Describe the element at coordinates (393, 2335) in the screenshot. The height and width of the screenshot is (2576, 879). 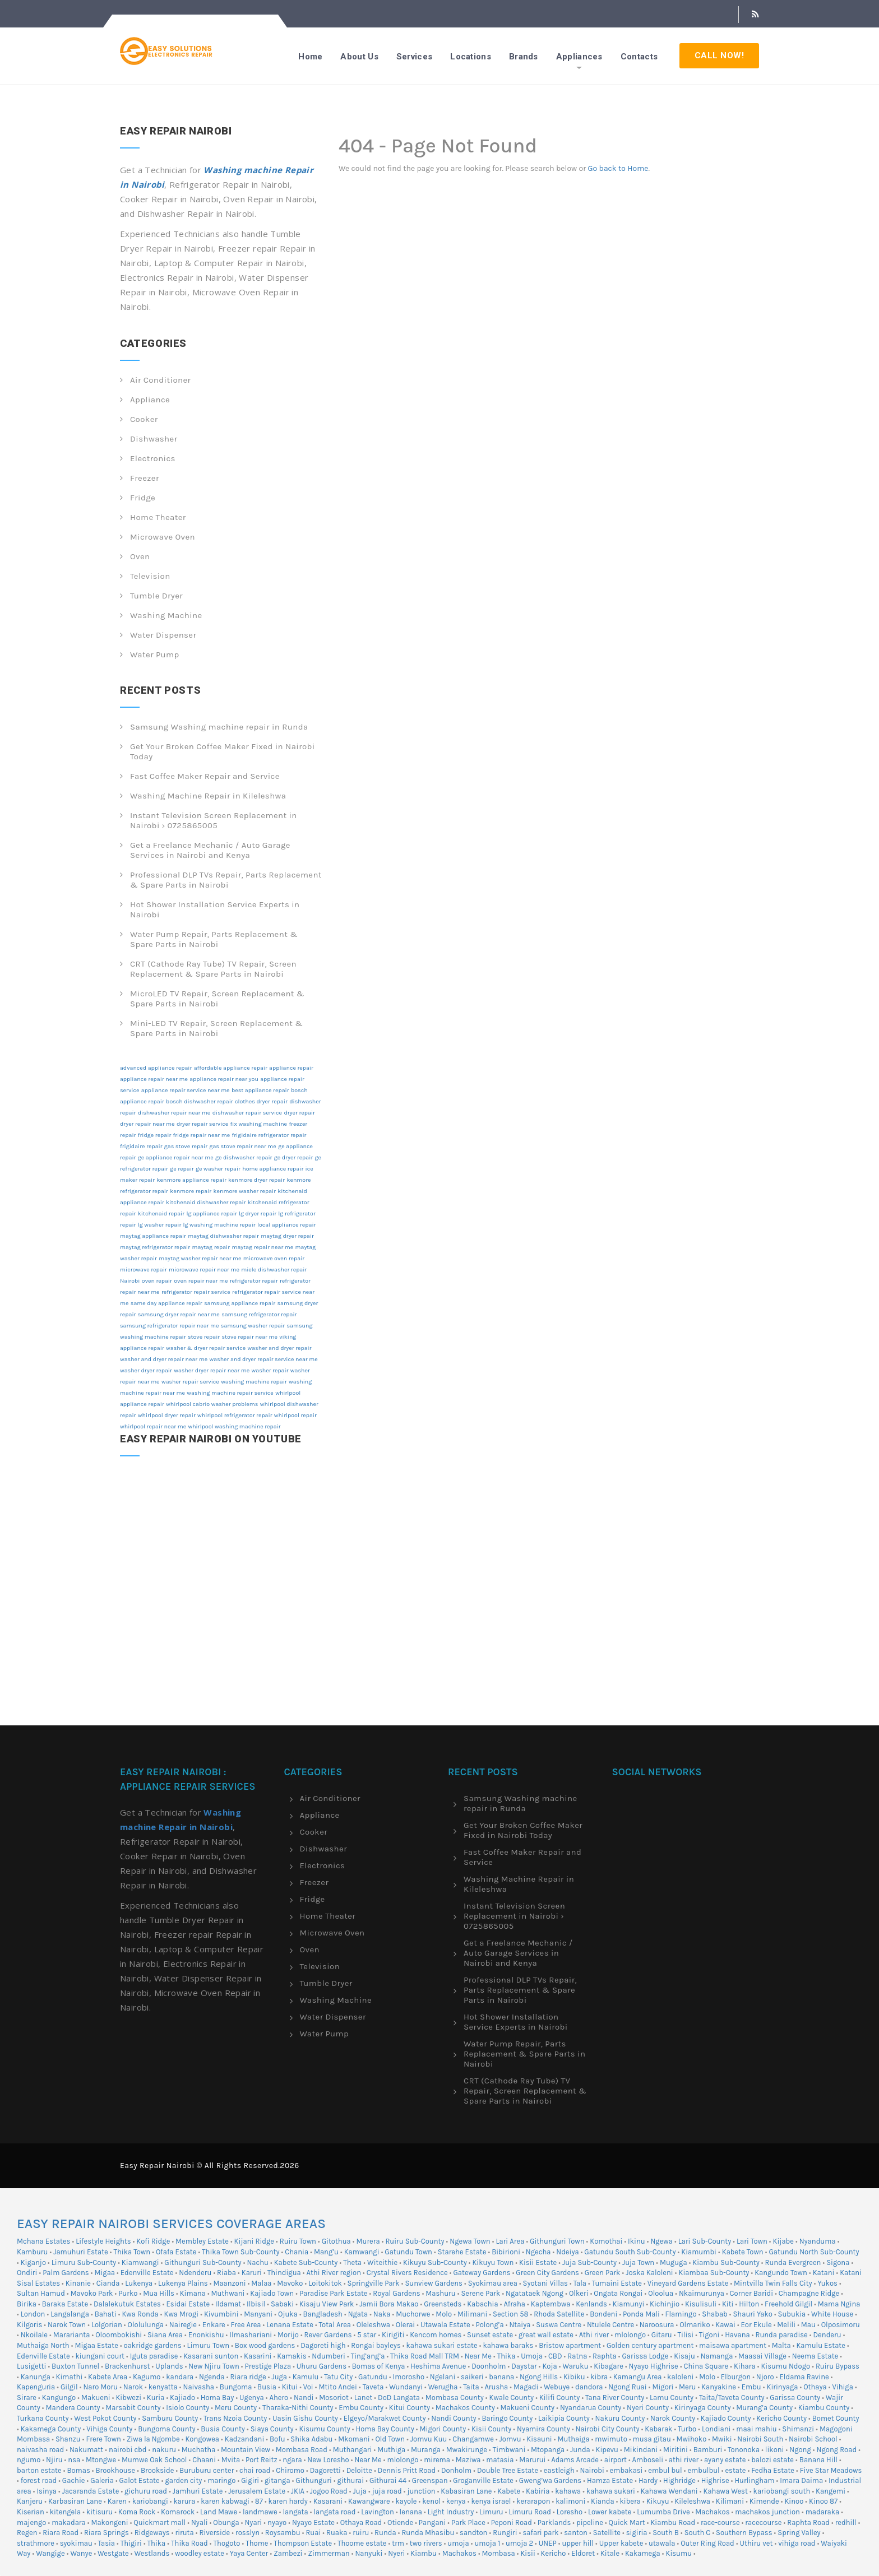
I see `Kirigiti` at that location.